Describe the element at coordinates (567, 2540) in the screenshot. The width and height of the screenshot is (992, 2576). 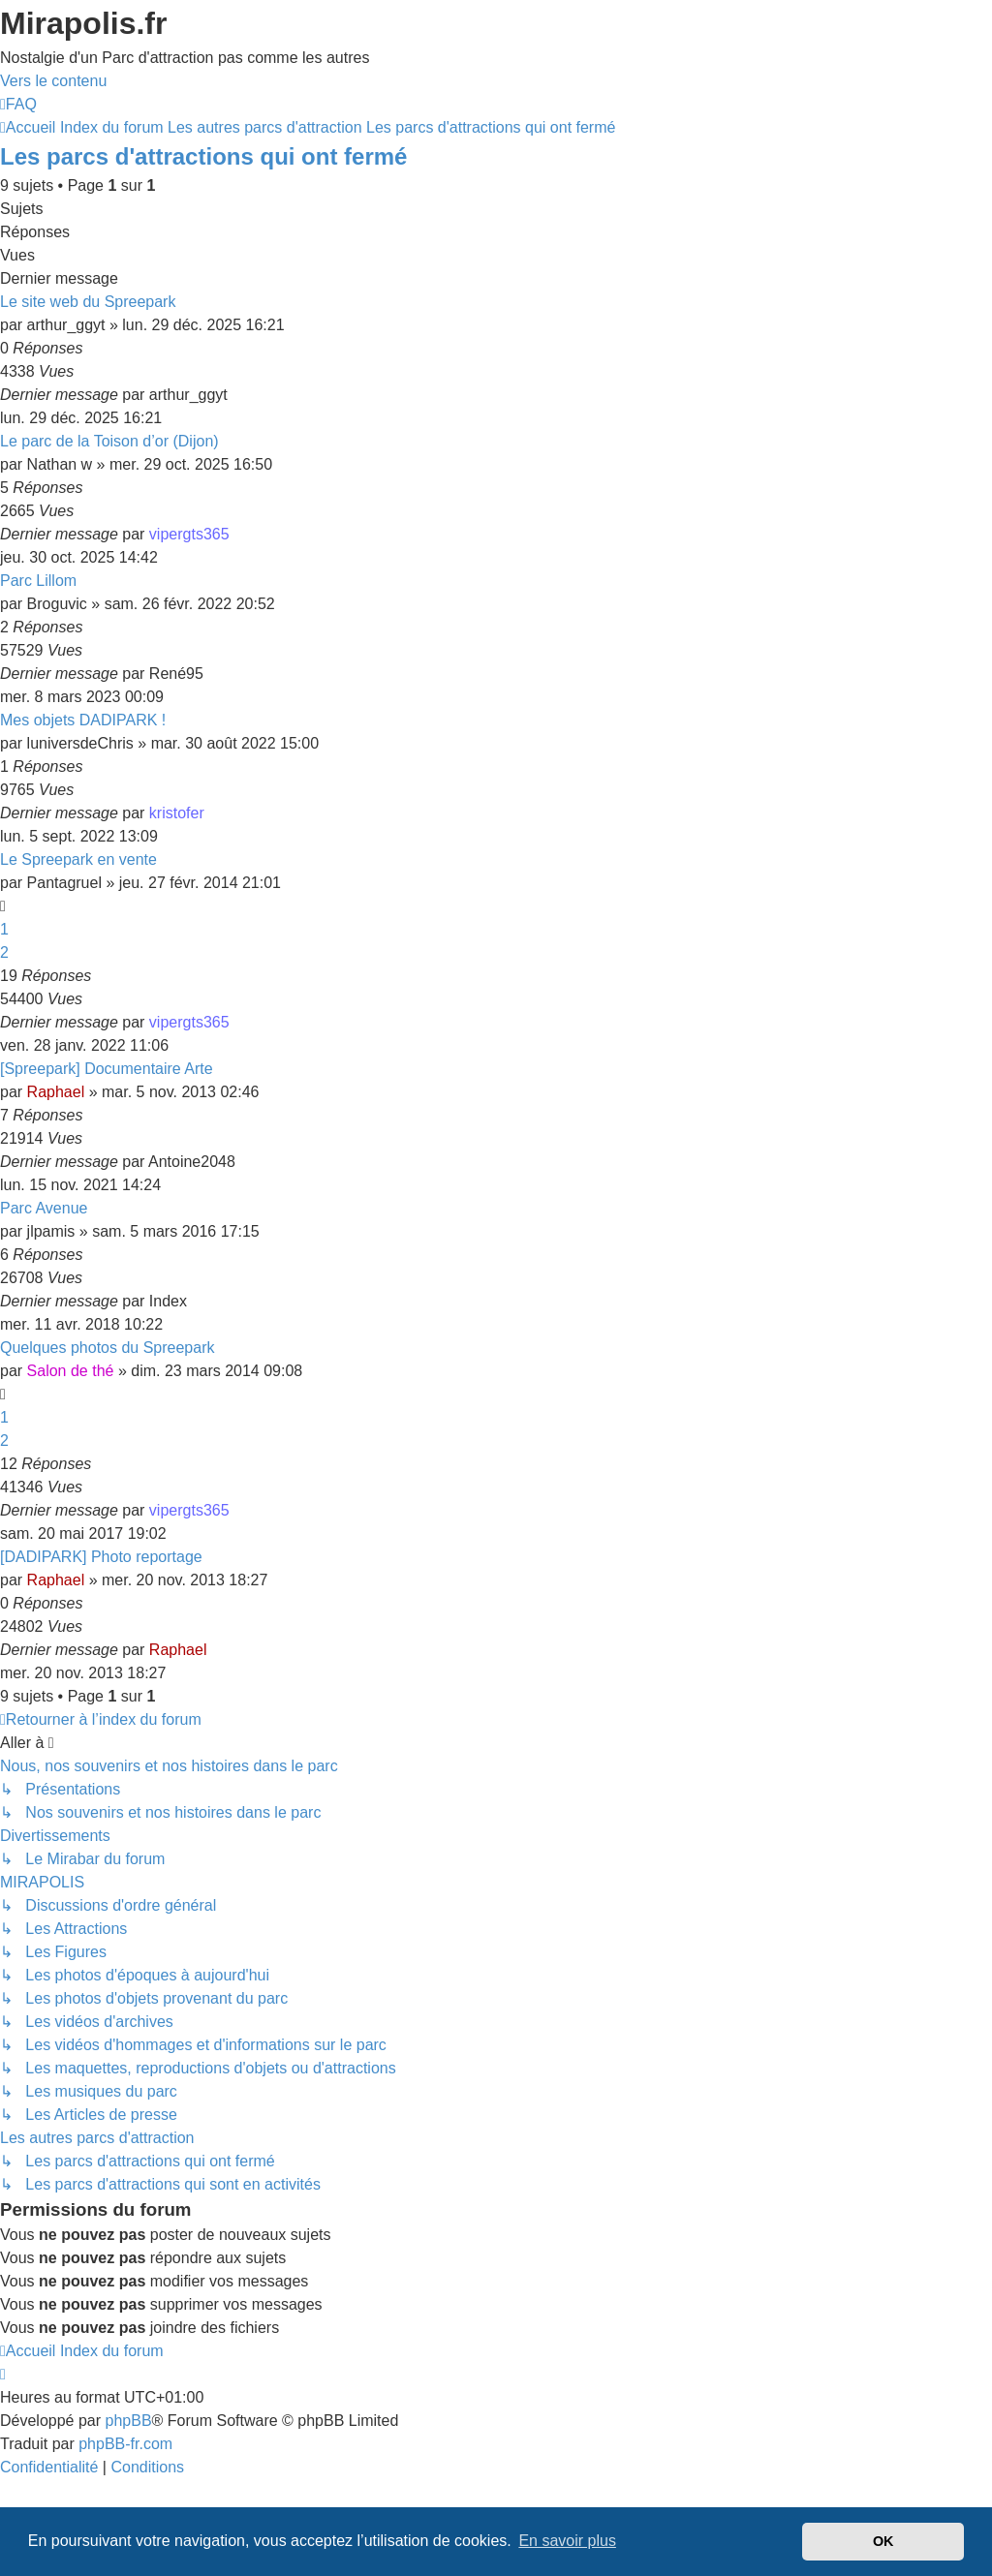
I see `En savoir plus [button]` at that location.